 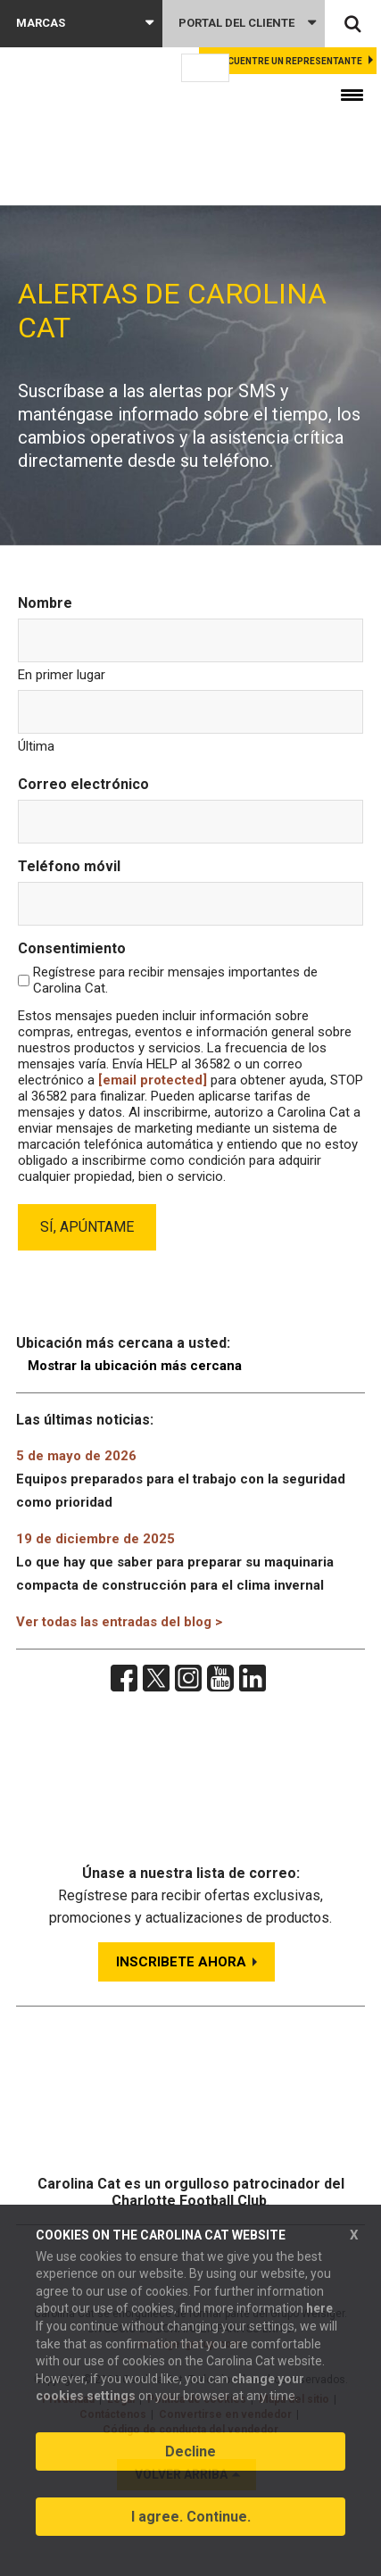 I want to click on Decline, so click(x=190, y=2451).